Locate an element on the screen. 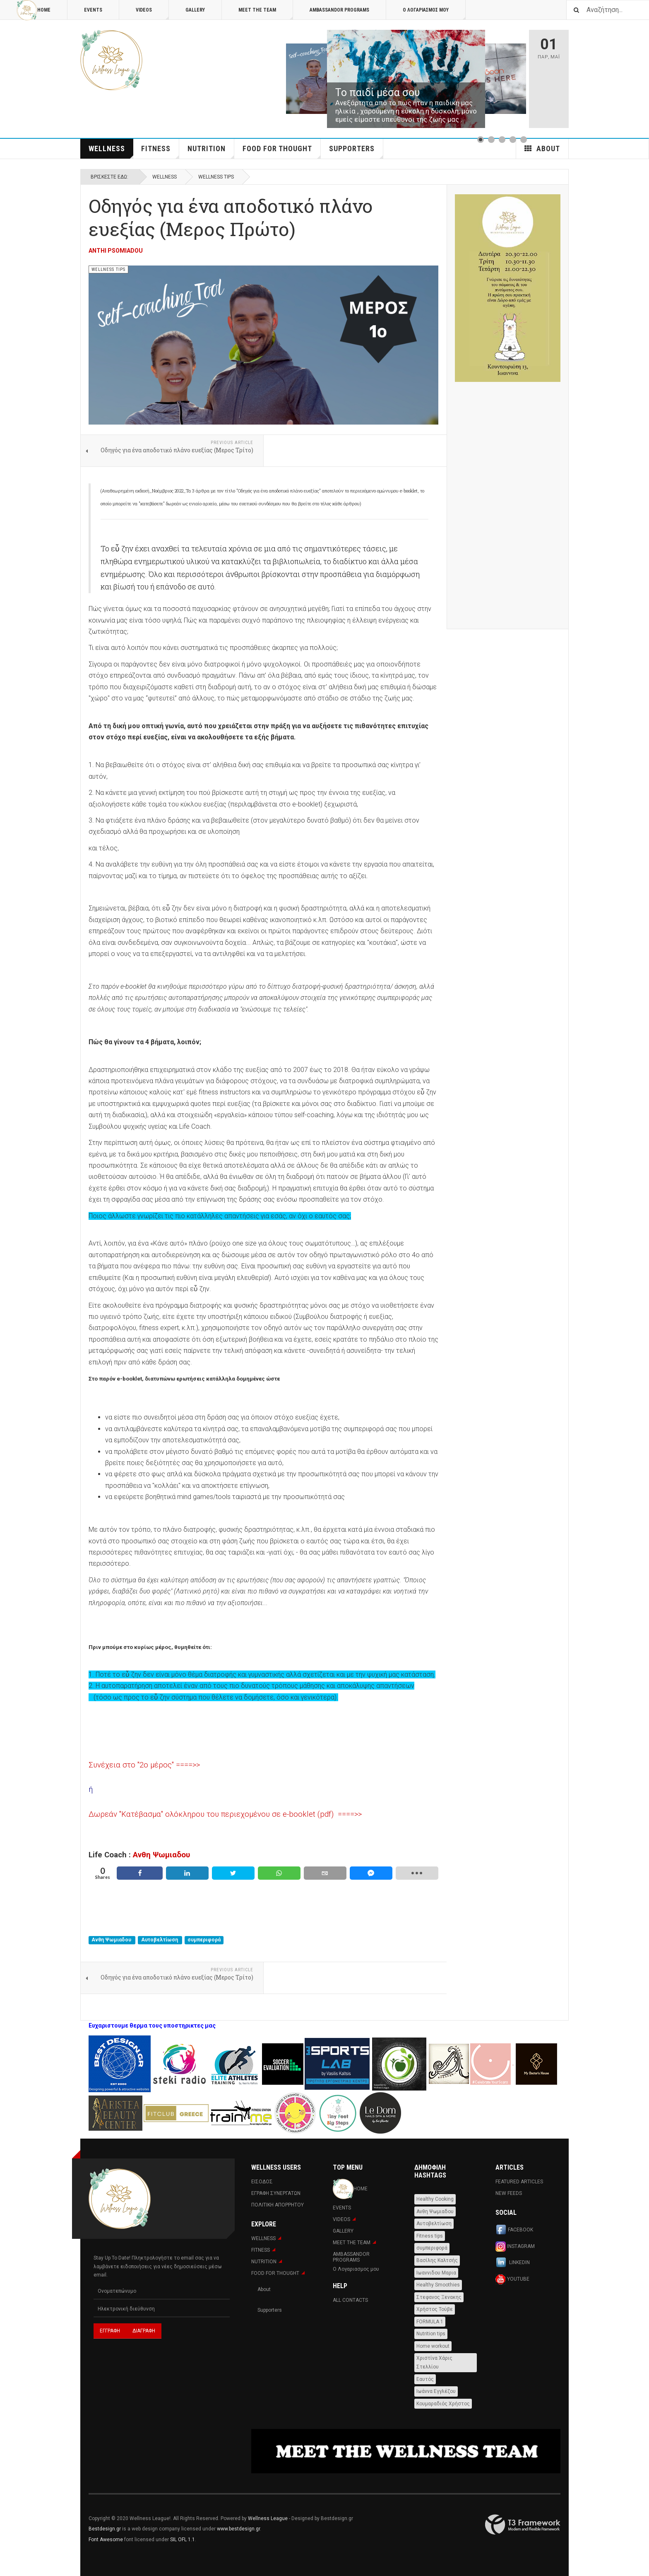  Linkedin is located at coordinates (512, 2263).